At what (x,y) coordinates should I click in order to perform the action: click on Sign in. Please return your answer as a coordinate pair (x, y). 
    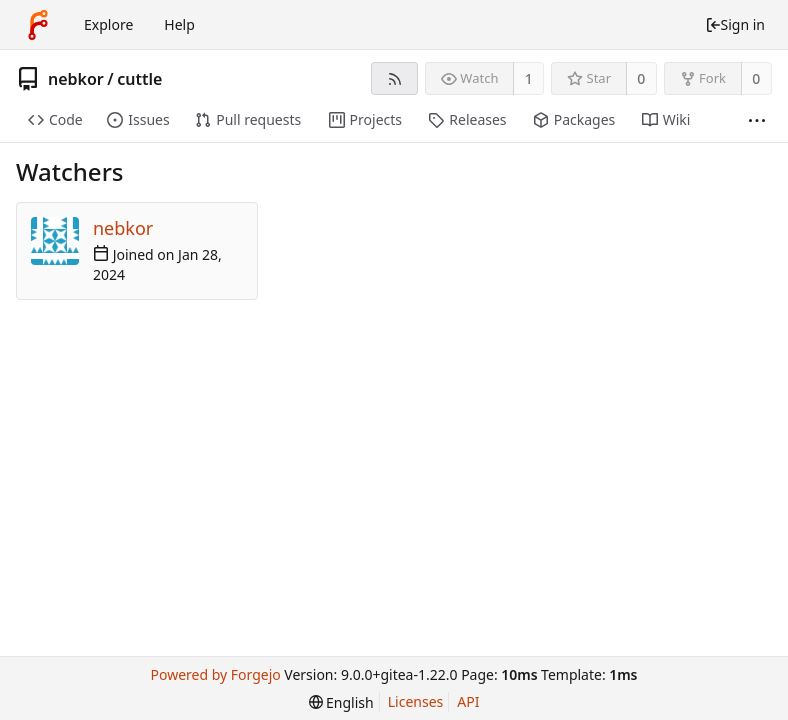
    Looking at the image, I should click on (735, 24).